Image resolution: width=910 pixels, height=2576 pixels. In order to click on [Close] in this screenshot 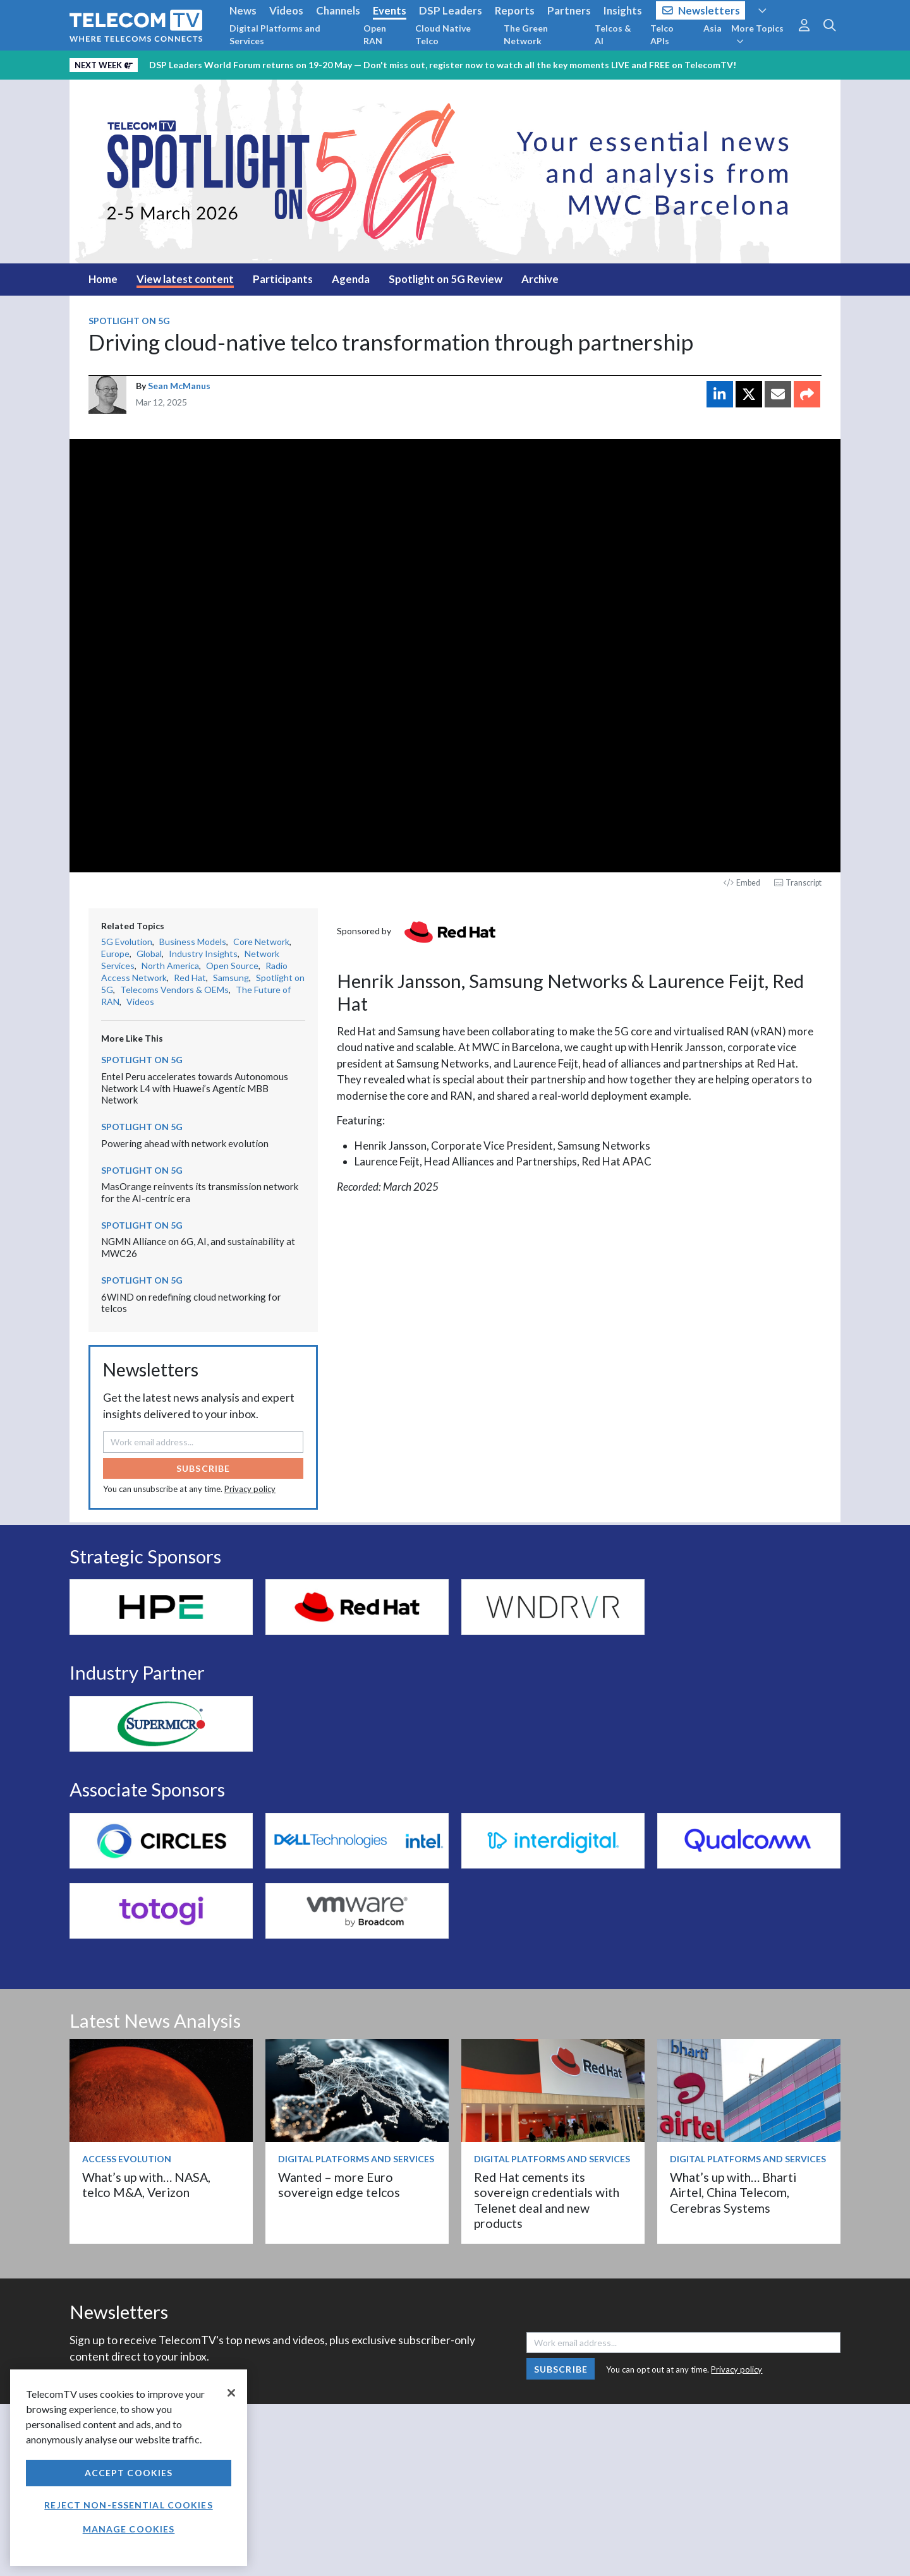, I will do `click(231, 2393)`.